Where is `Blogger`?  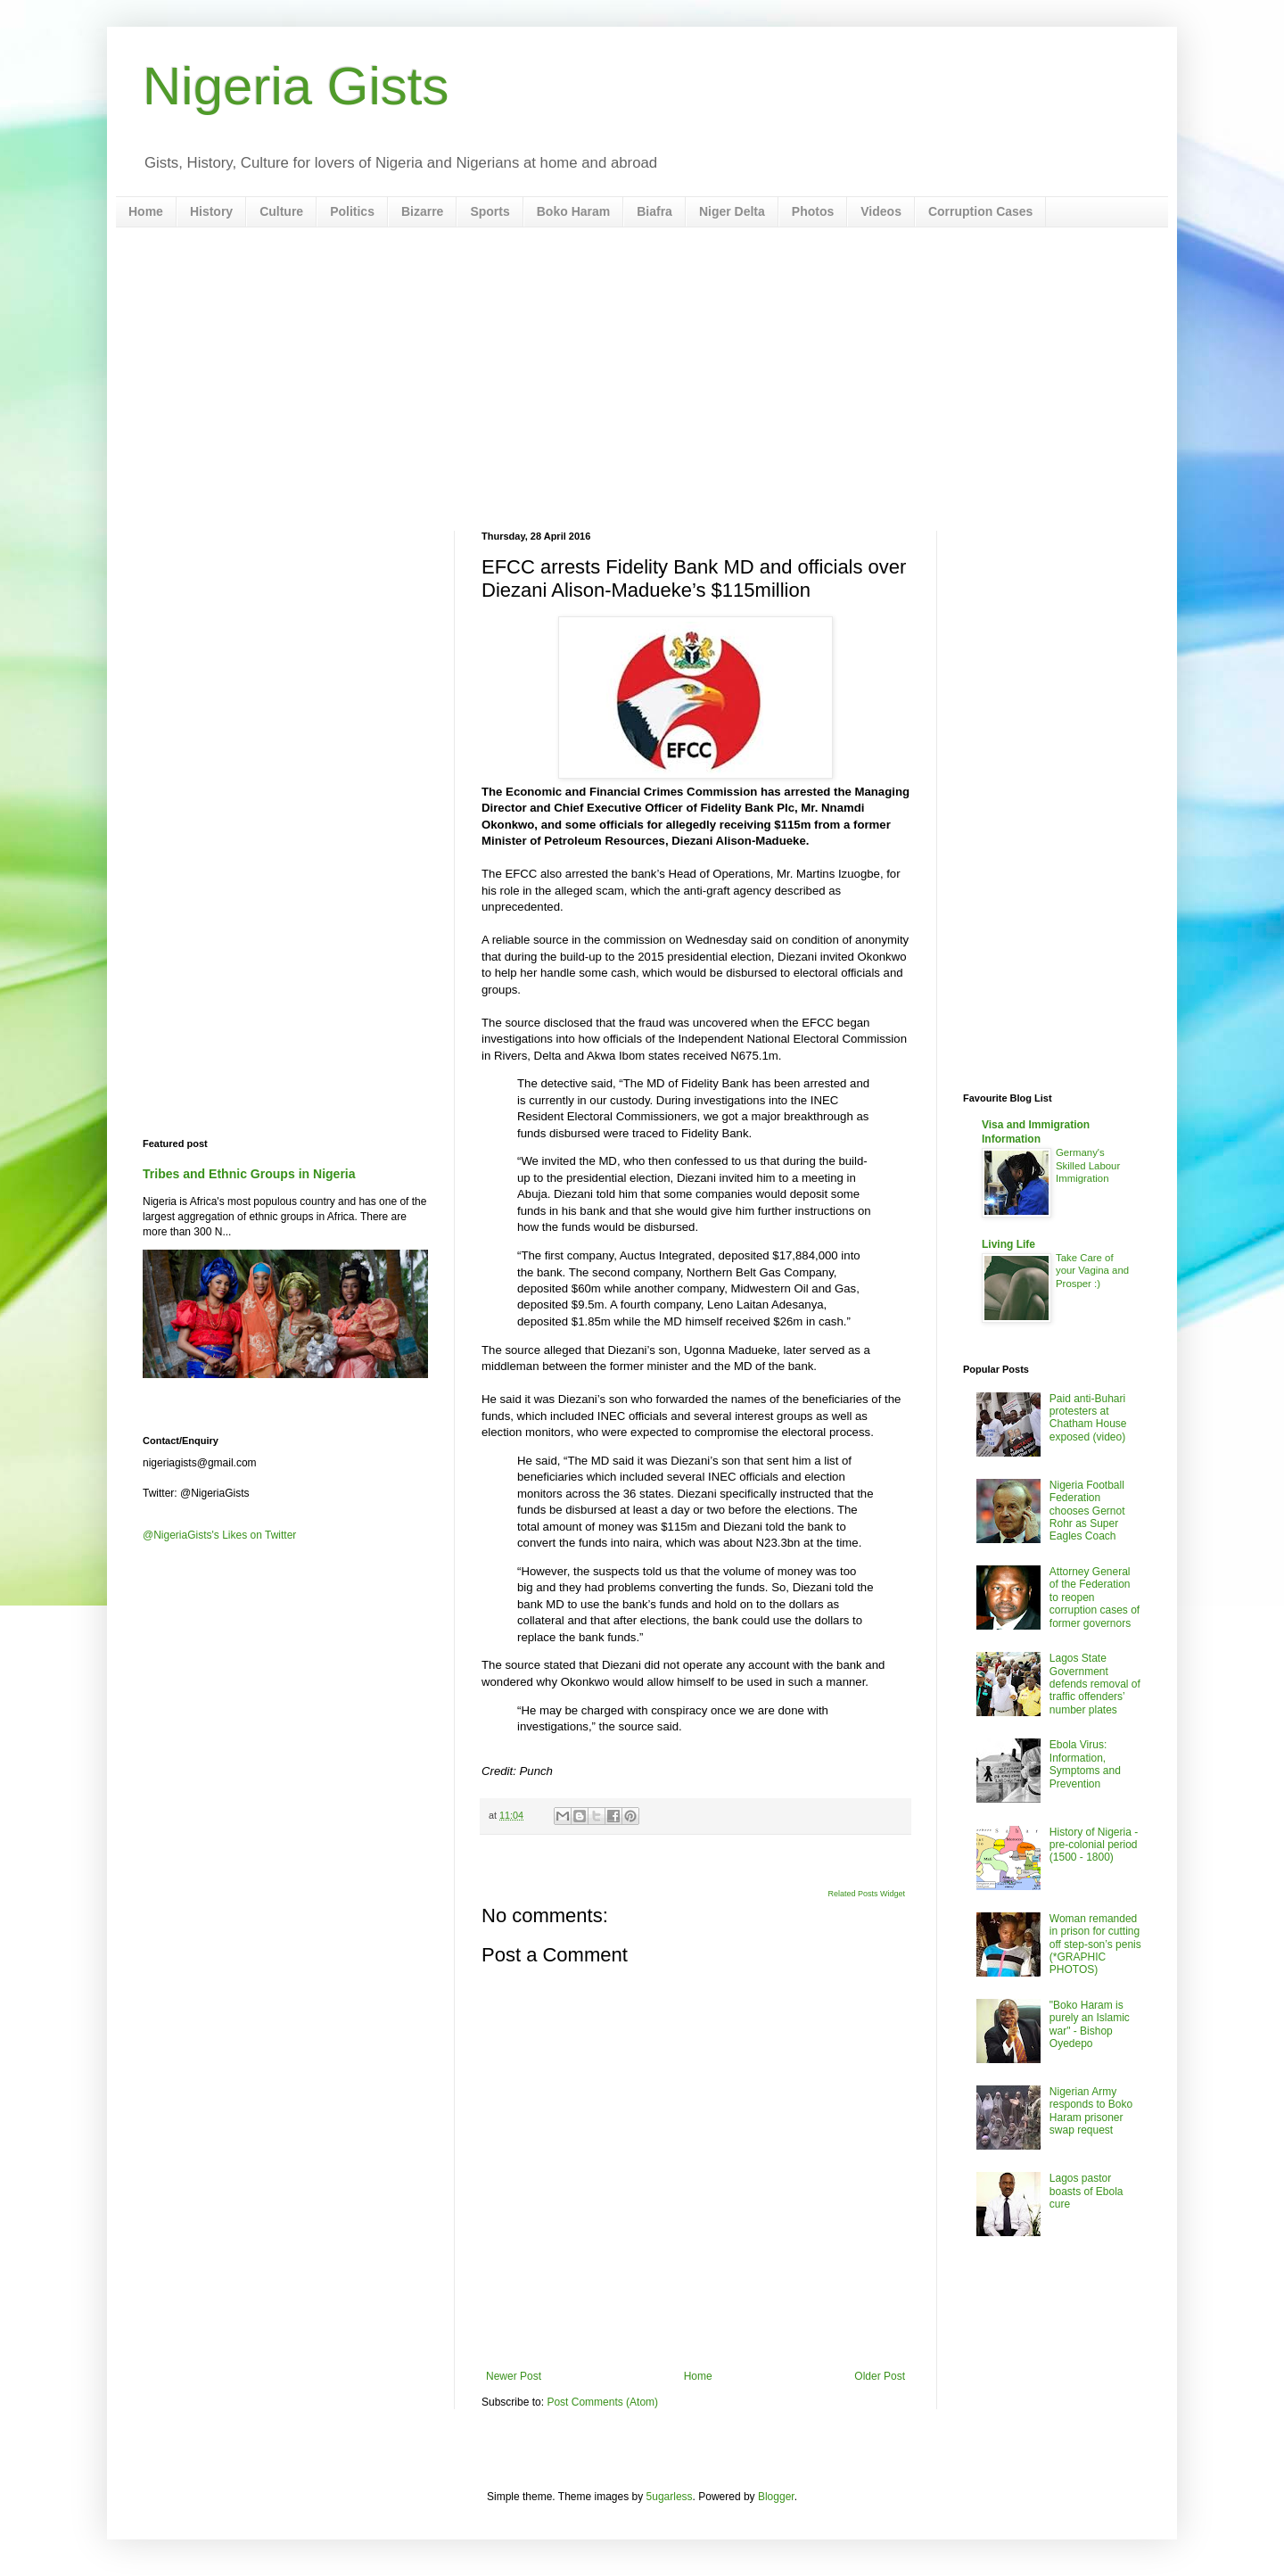
Blogger is located at coordinates (776, 2496).